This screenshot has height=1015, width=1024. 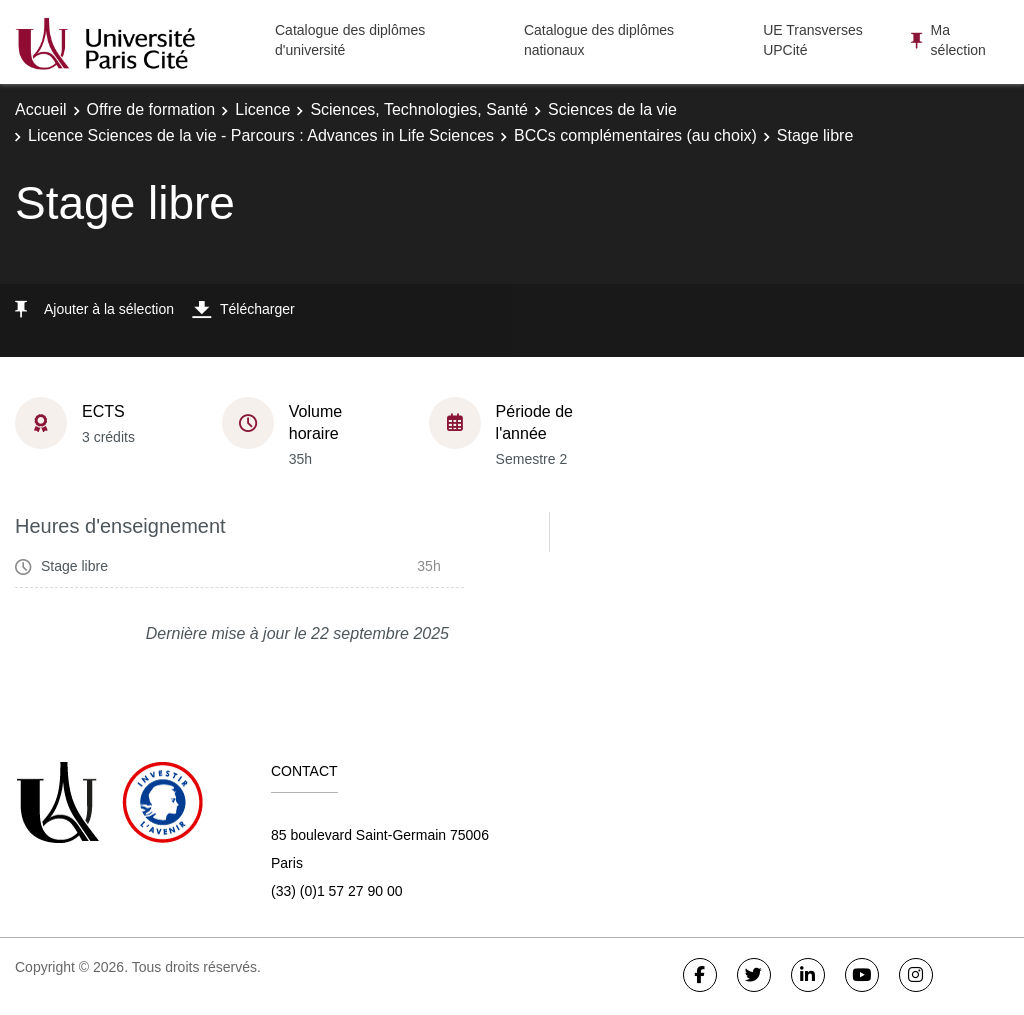 What do you see at coordinates (599, 40) in the screenshot?
I see `Catalogue des diplômes nationaux` at bounding box center [599, 40].